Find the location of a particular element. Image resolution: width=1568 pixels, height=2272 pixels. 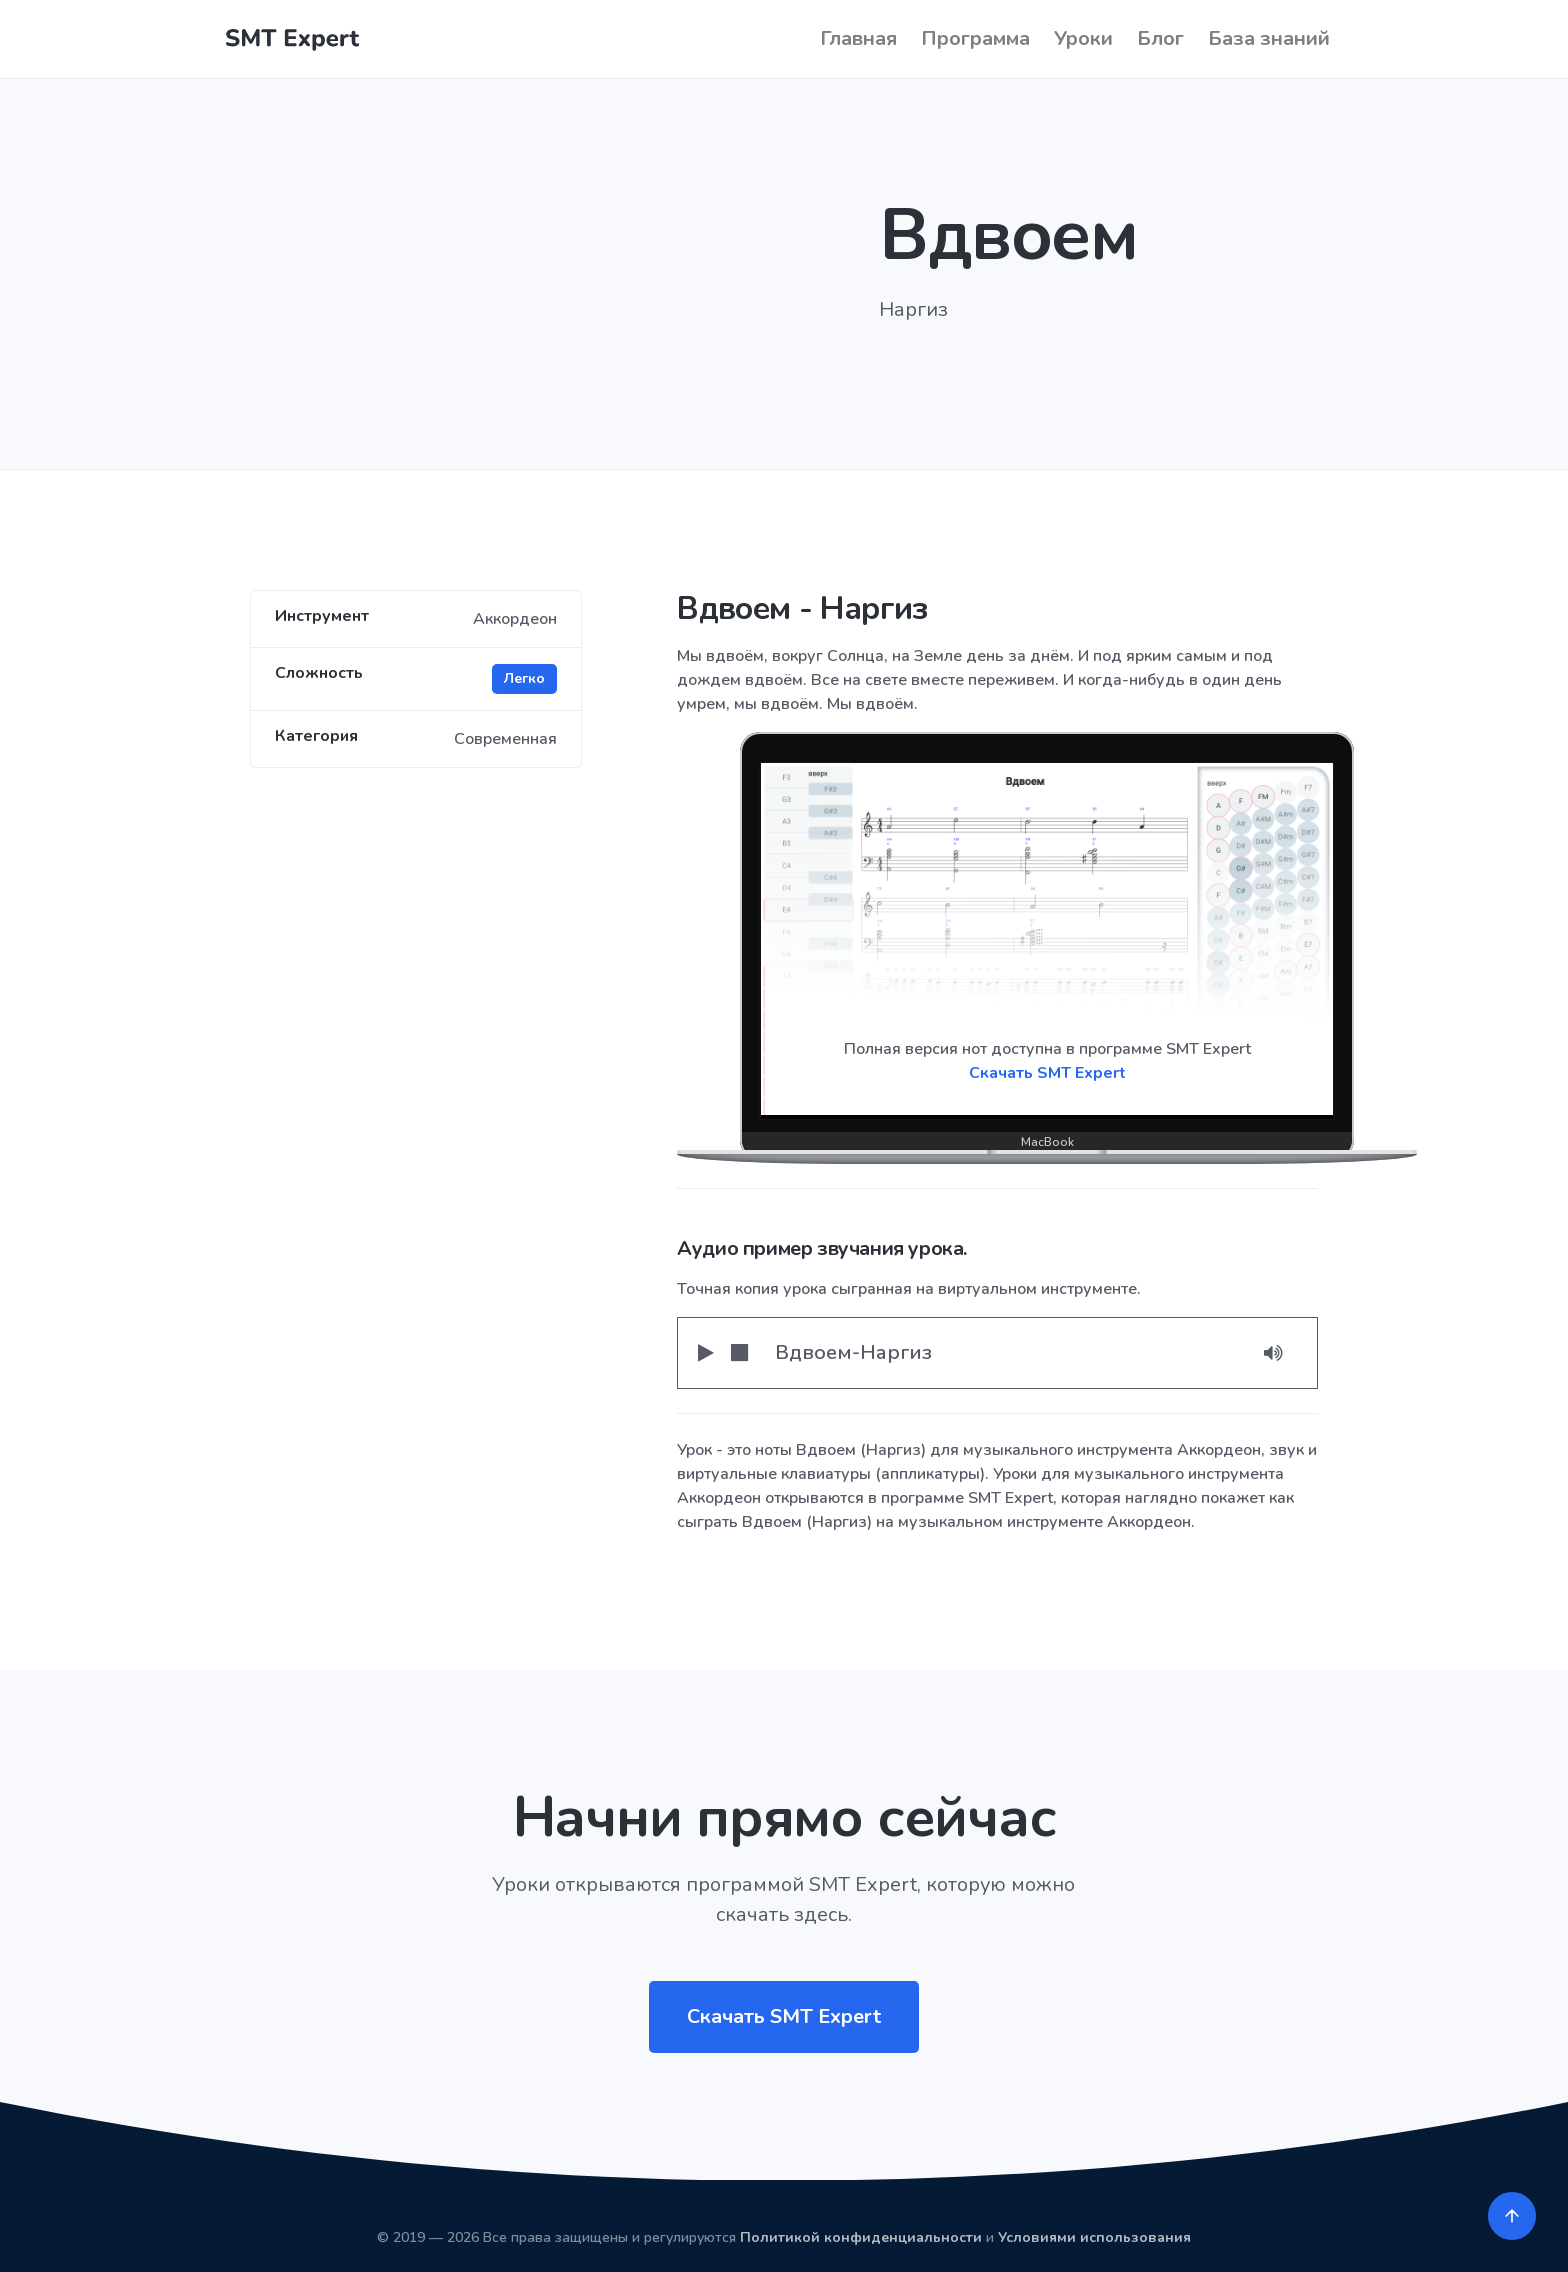

Условиями использования is located at coordinates (1094, 2237).